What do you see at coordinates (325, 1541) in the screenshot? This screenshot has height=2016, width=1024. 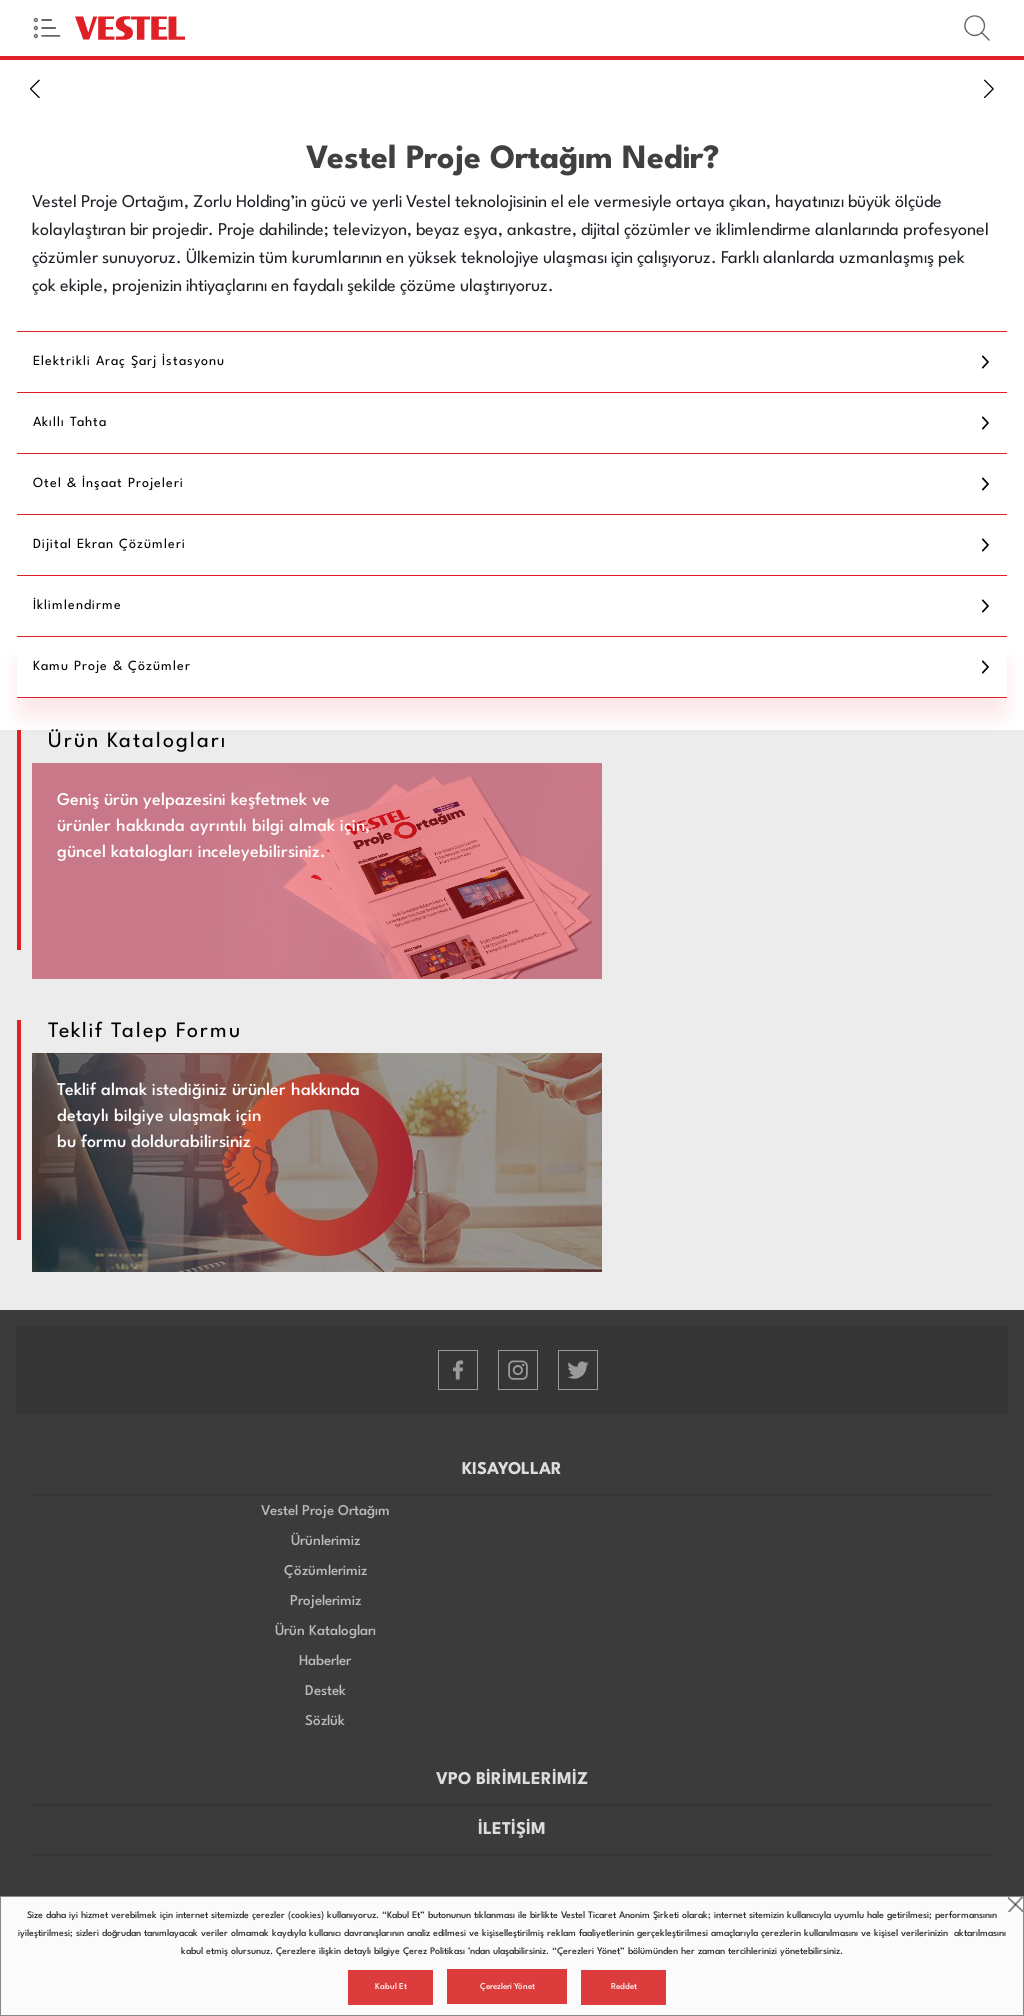 I see `Ürünlerimiz` at bounding box center [325, 1541].